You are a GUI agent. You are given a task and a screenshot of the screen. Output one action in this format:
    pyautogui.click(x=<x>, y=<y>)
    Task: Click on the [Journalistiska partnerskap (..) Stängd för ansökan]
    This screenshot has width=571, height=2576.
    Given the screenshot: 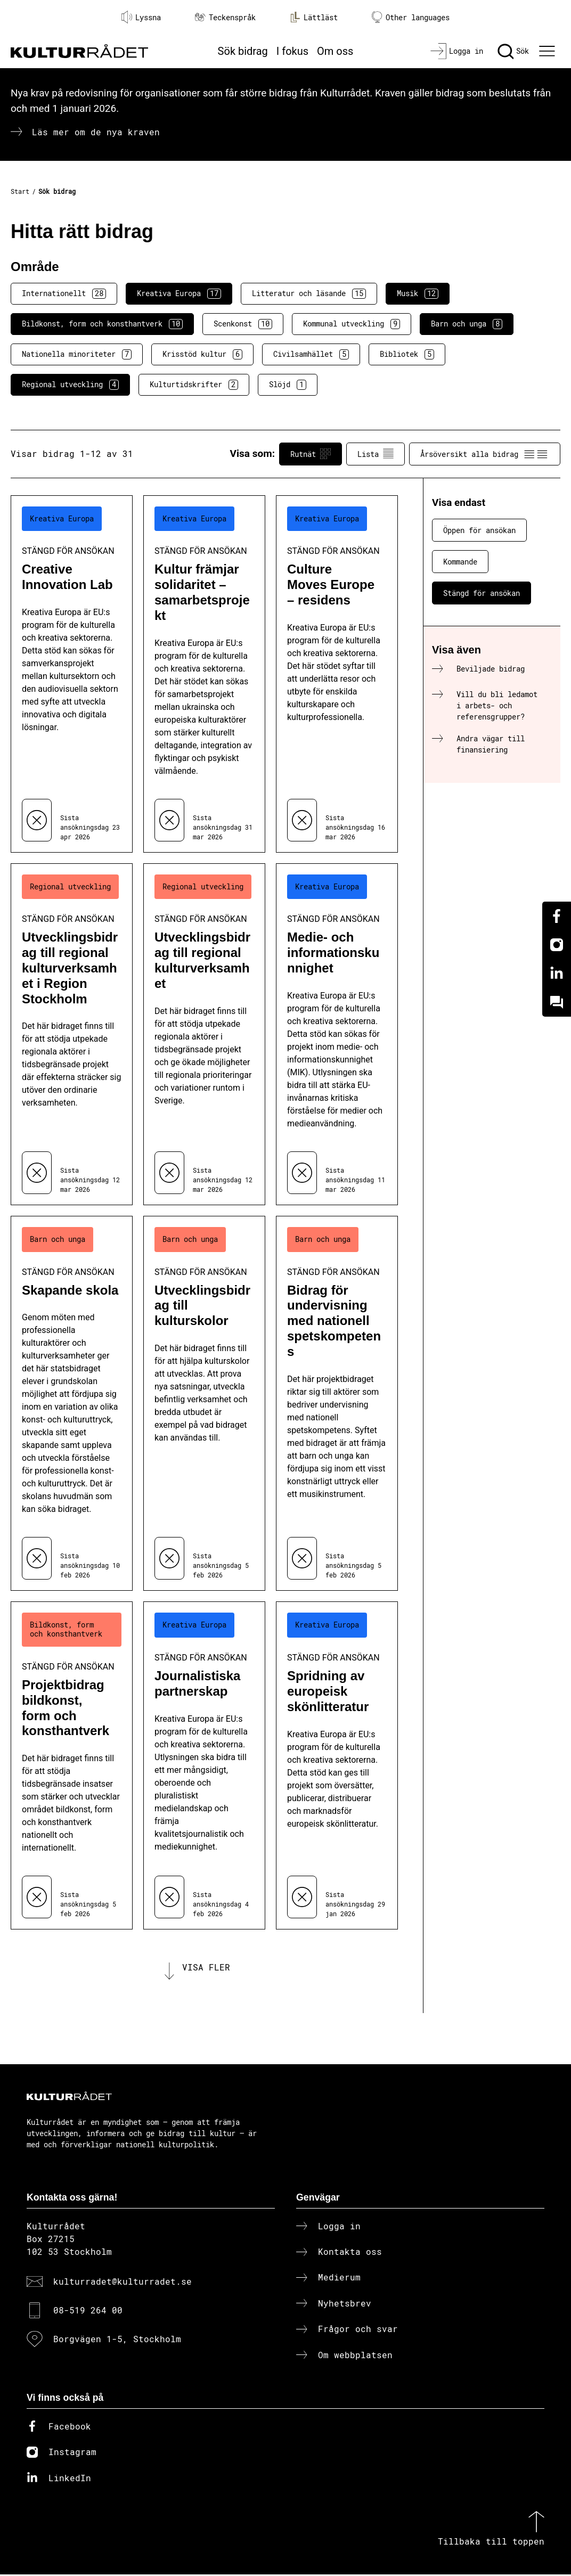 What is the action you would take?
    pyautogui.click(x=204, y=1765)
    